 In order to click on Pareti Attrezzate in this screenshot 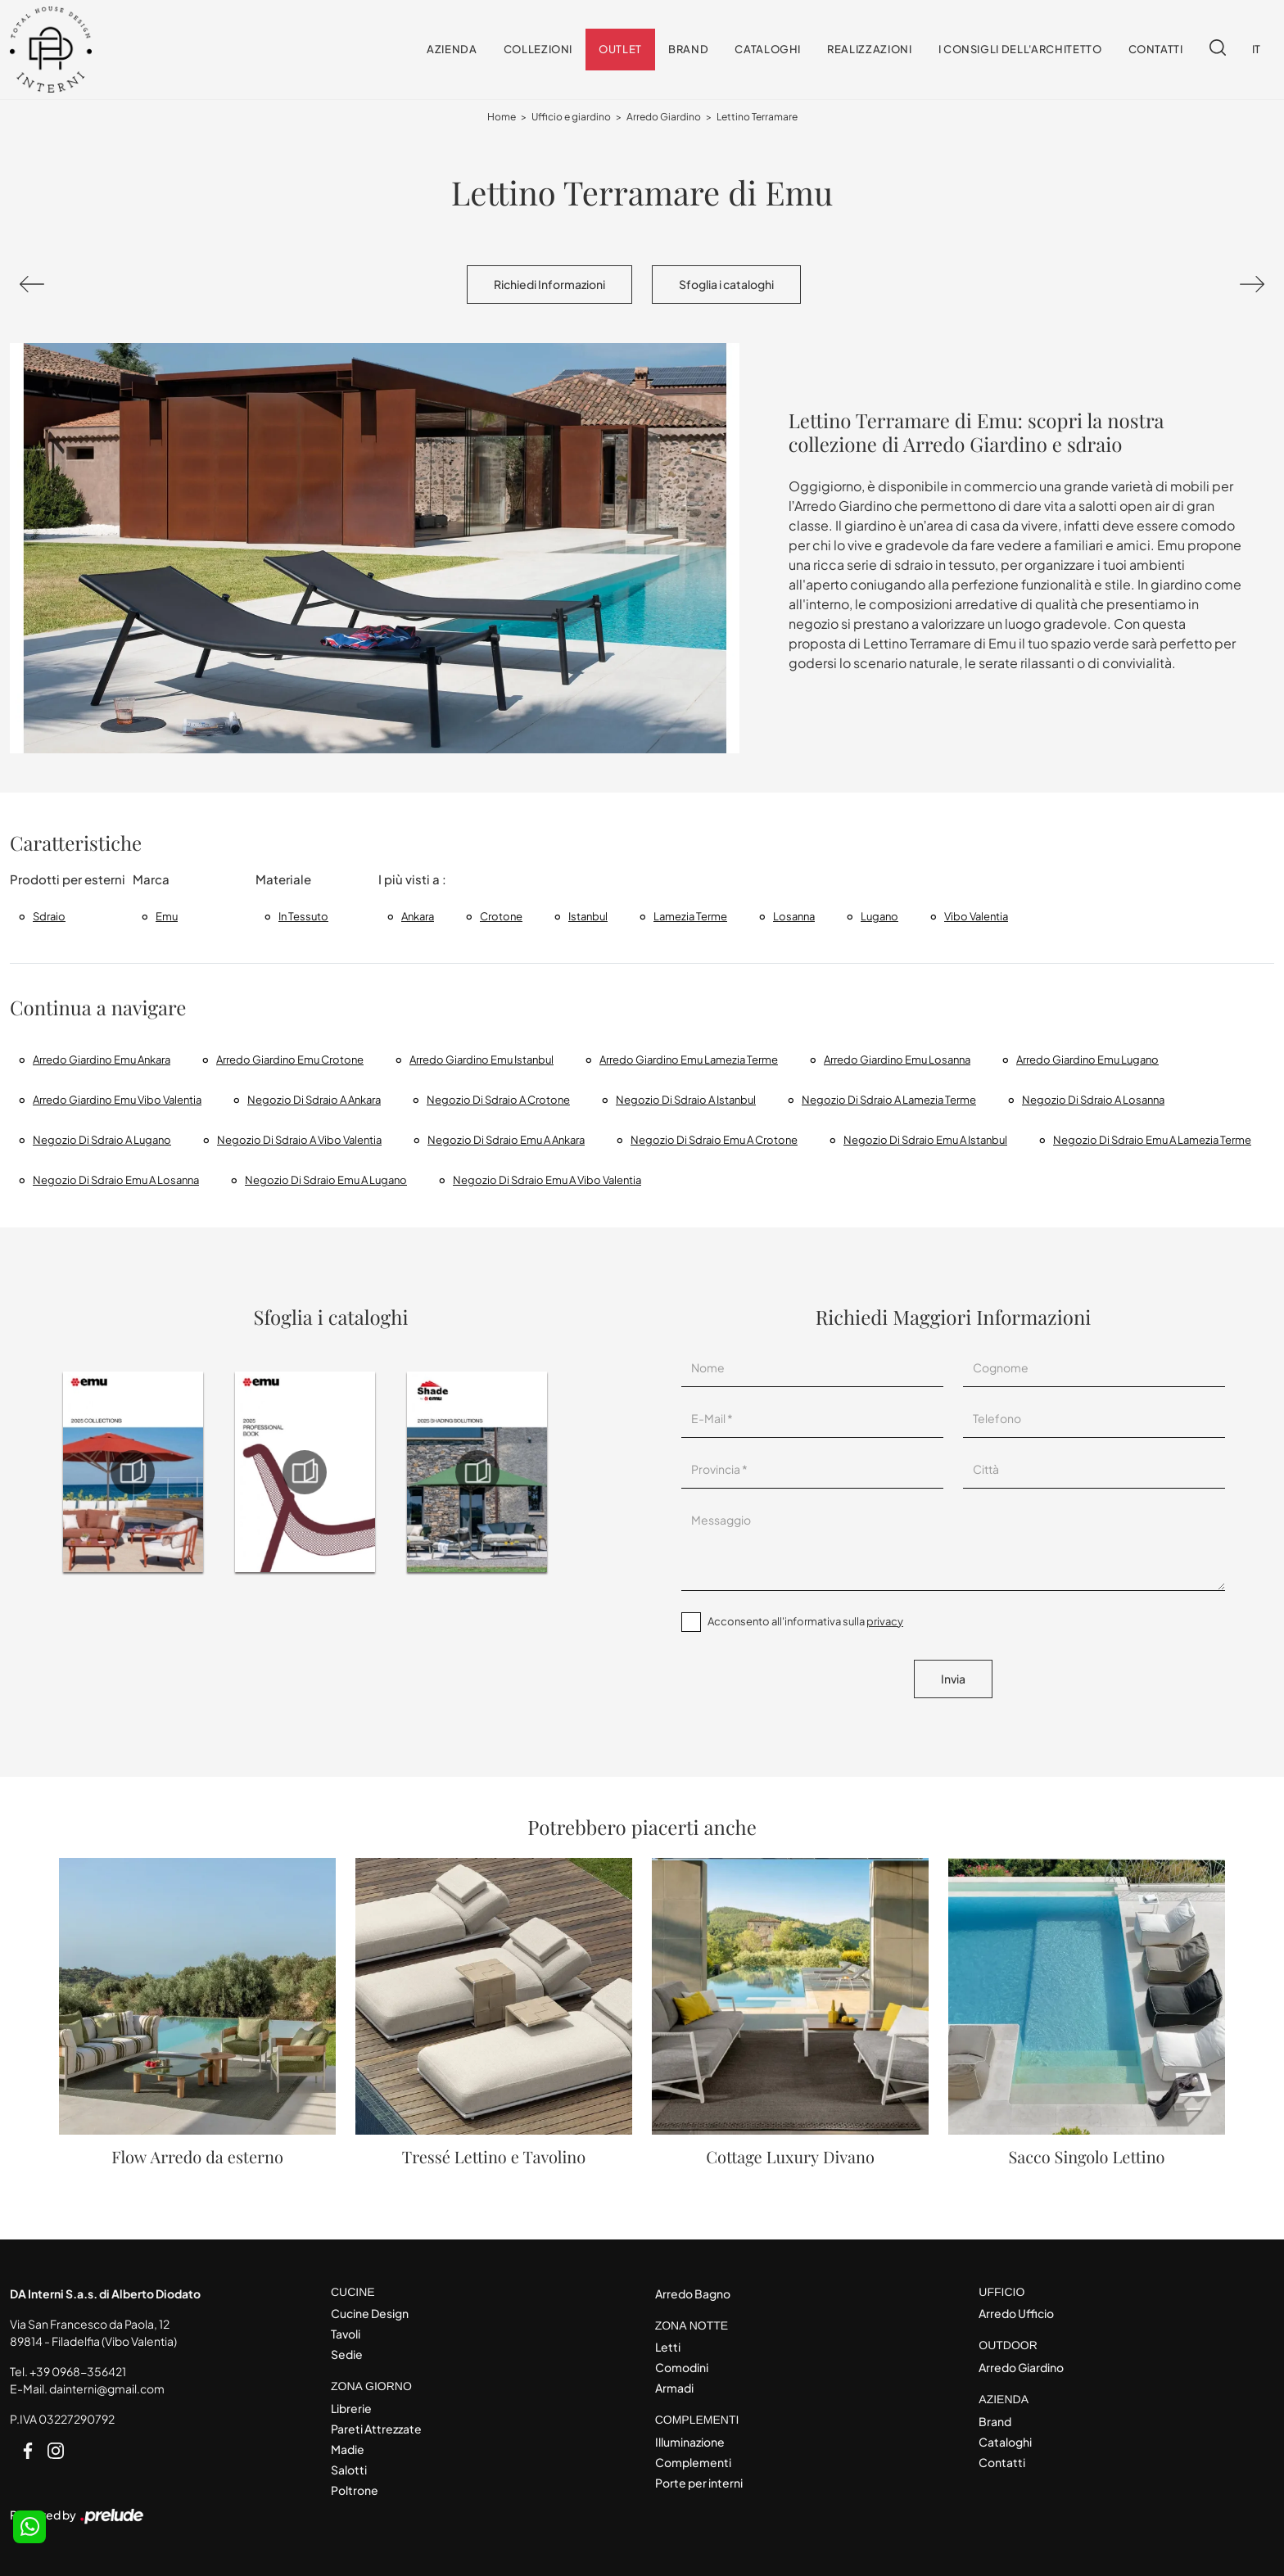, I will do `click(376, 2428)`.